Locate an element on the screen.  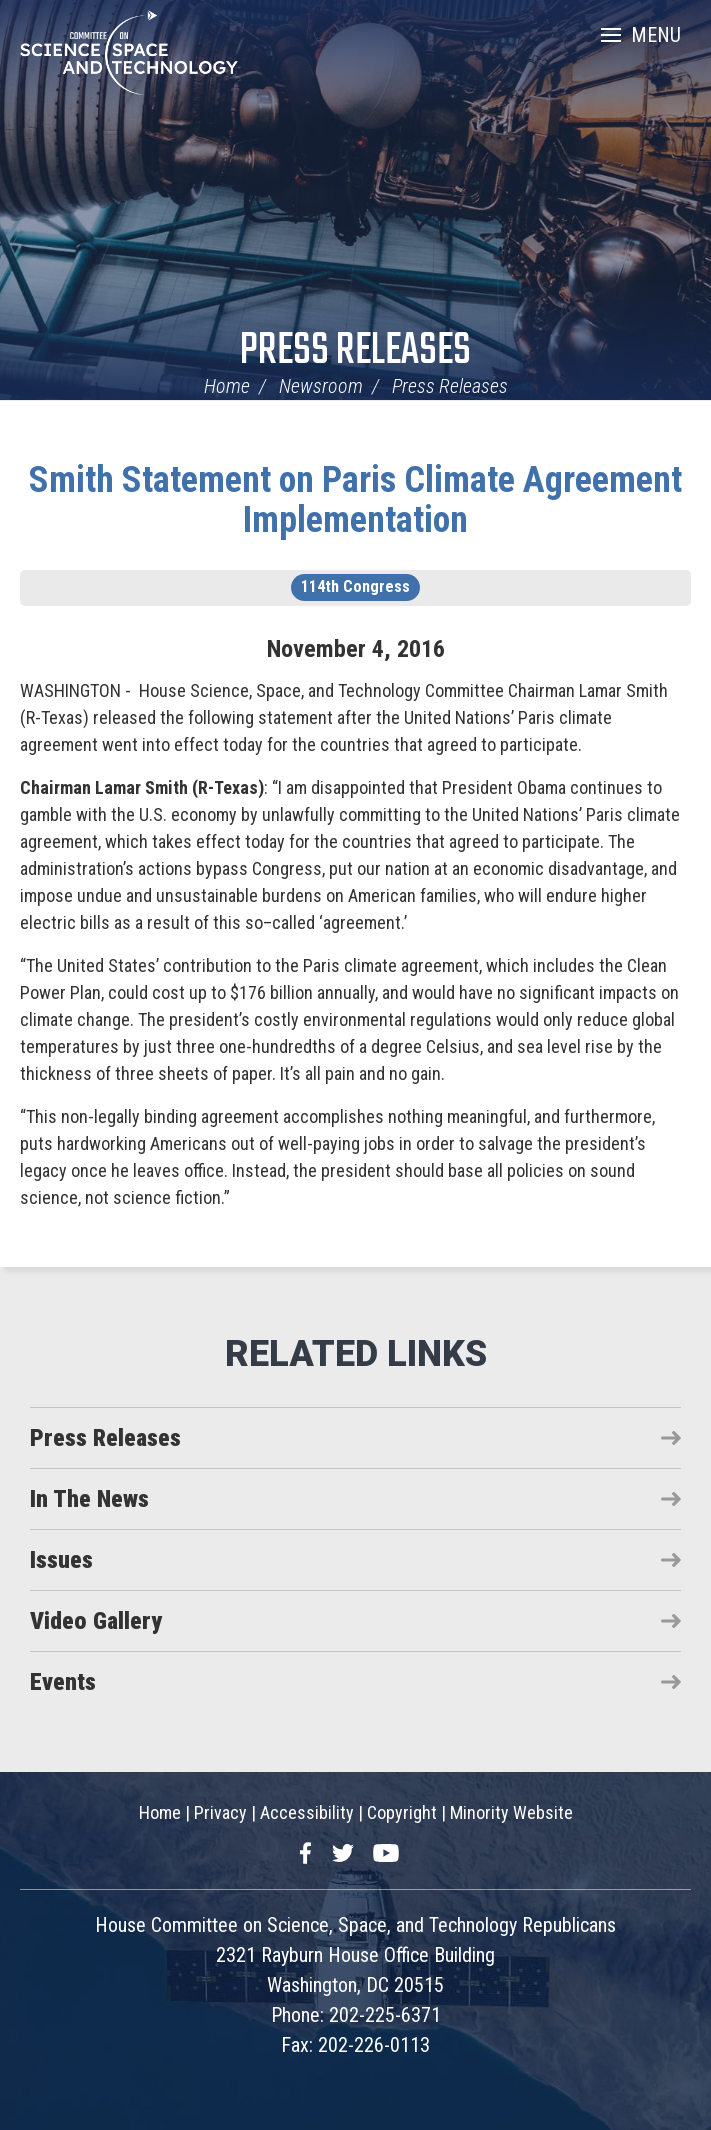
Home is located at coordinates (227, 386).